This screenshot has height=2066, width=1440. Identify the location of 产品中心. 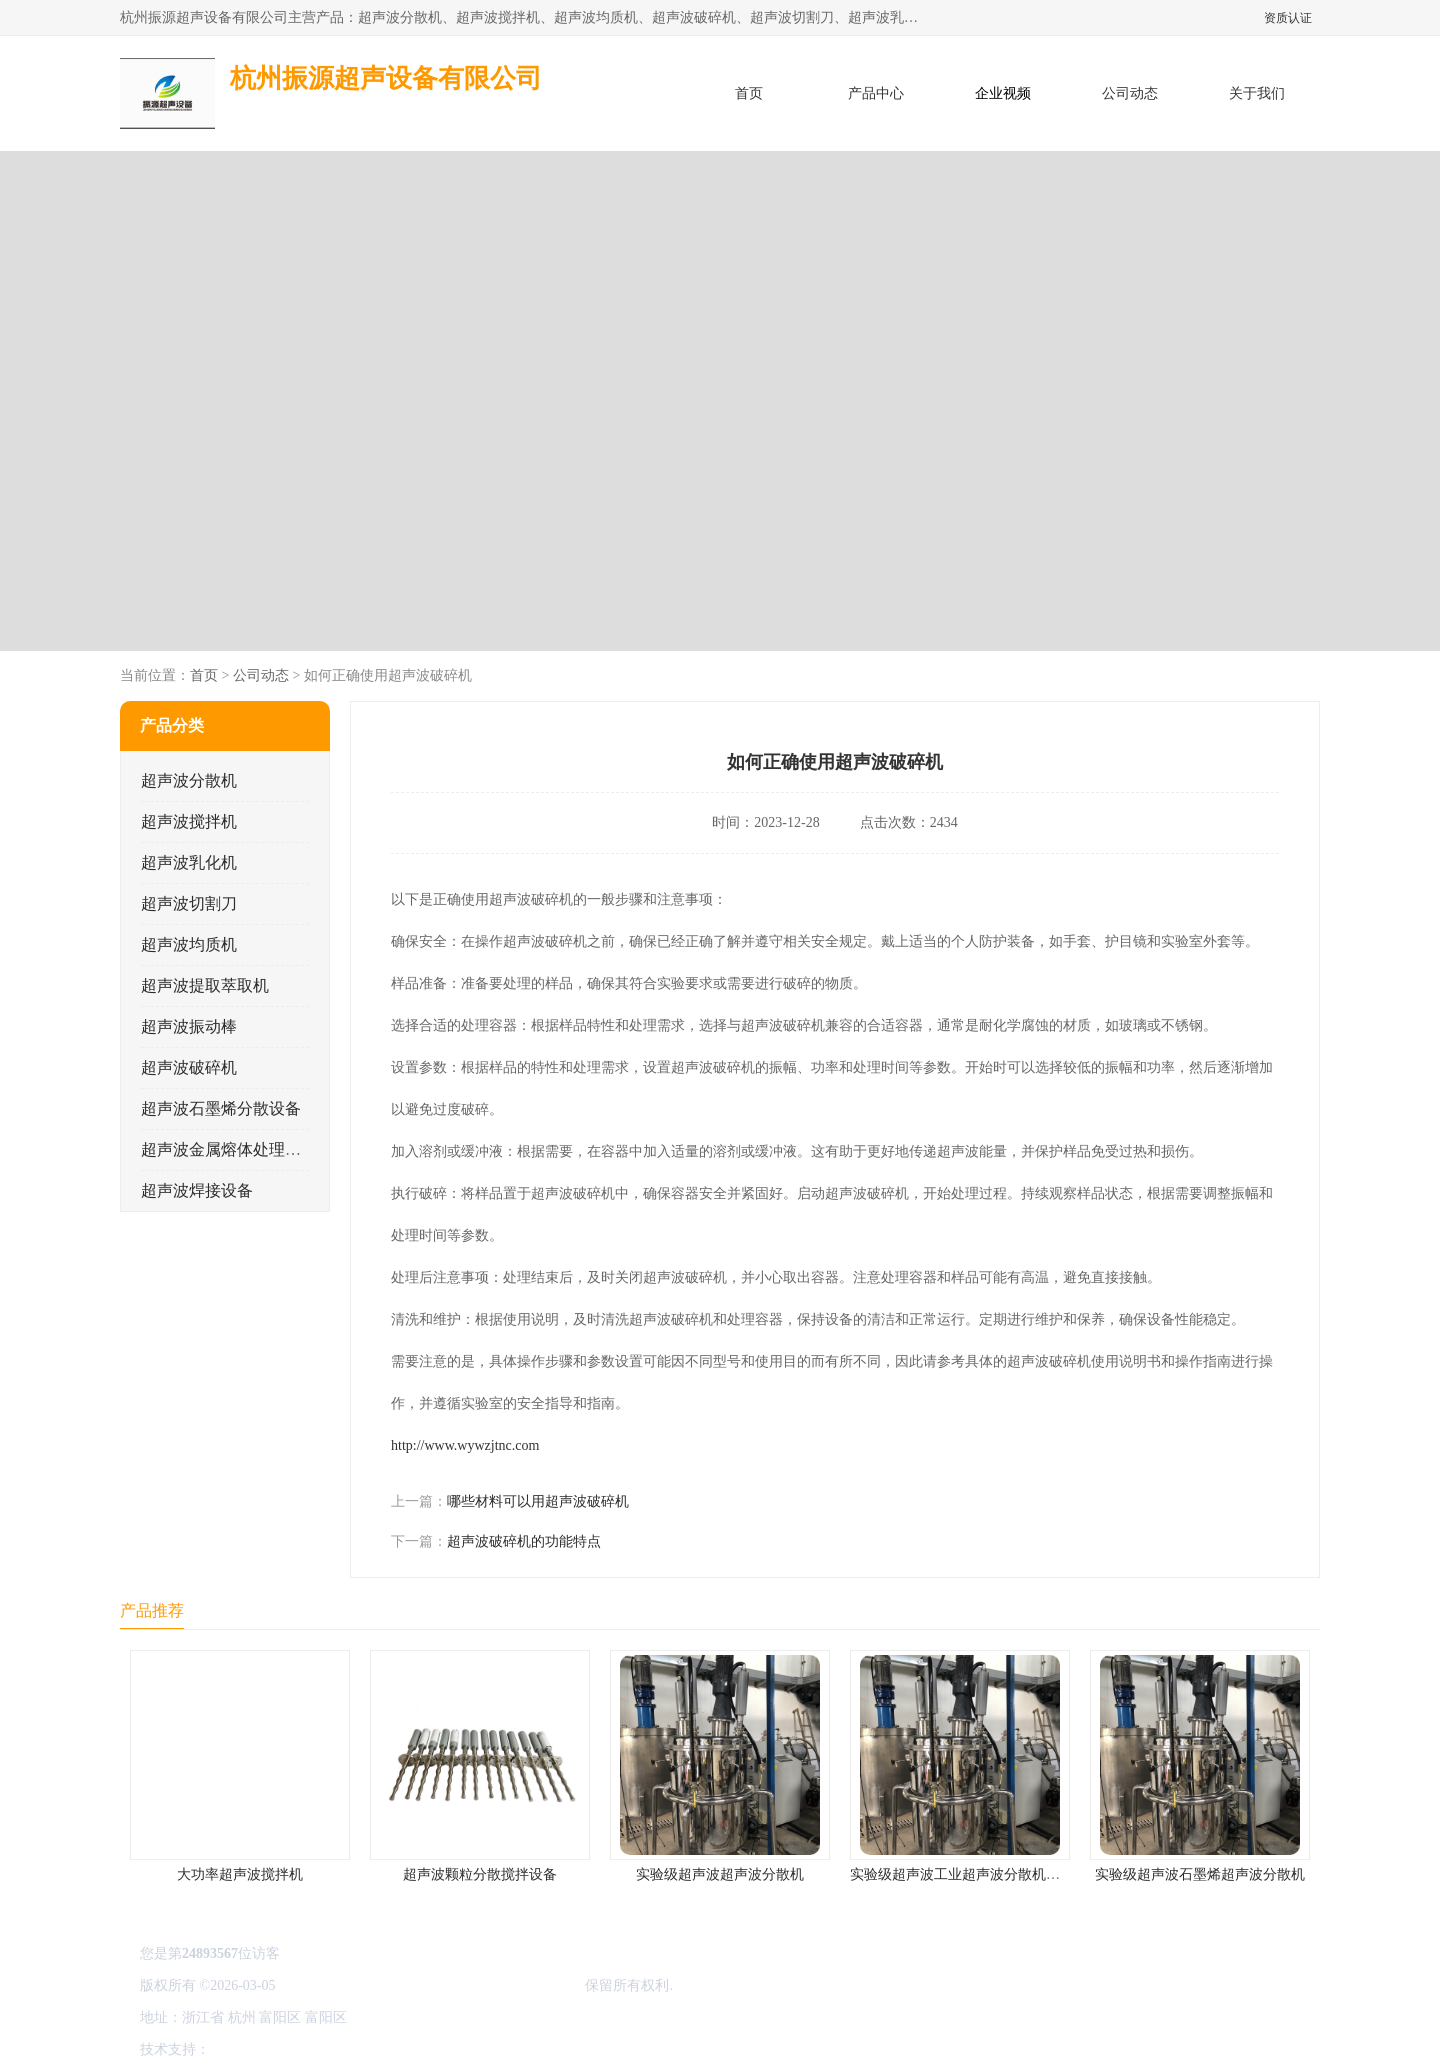
(876, 93).